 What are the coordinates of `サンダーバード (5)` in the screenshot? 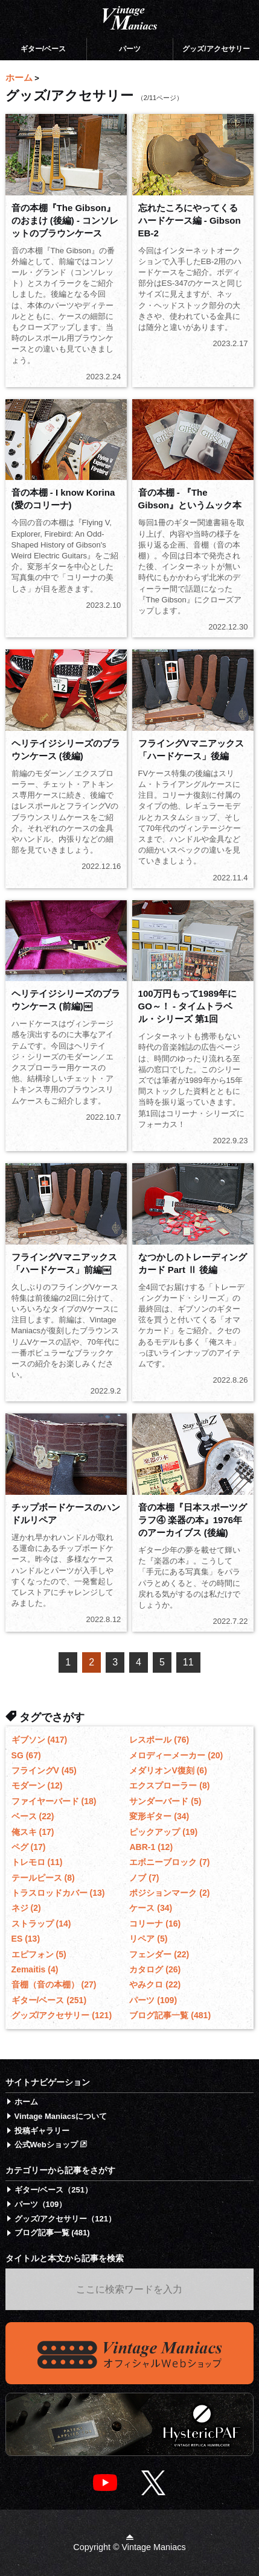 It's located at (165, 1801).